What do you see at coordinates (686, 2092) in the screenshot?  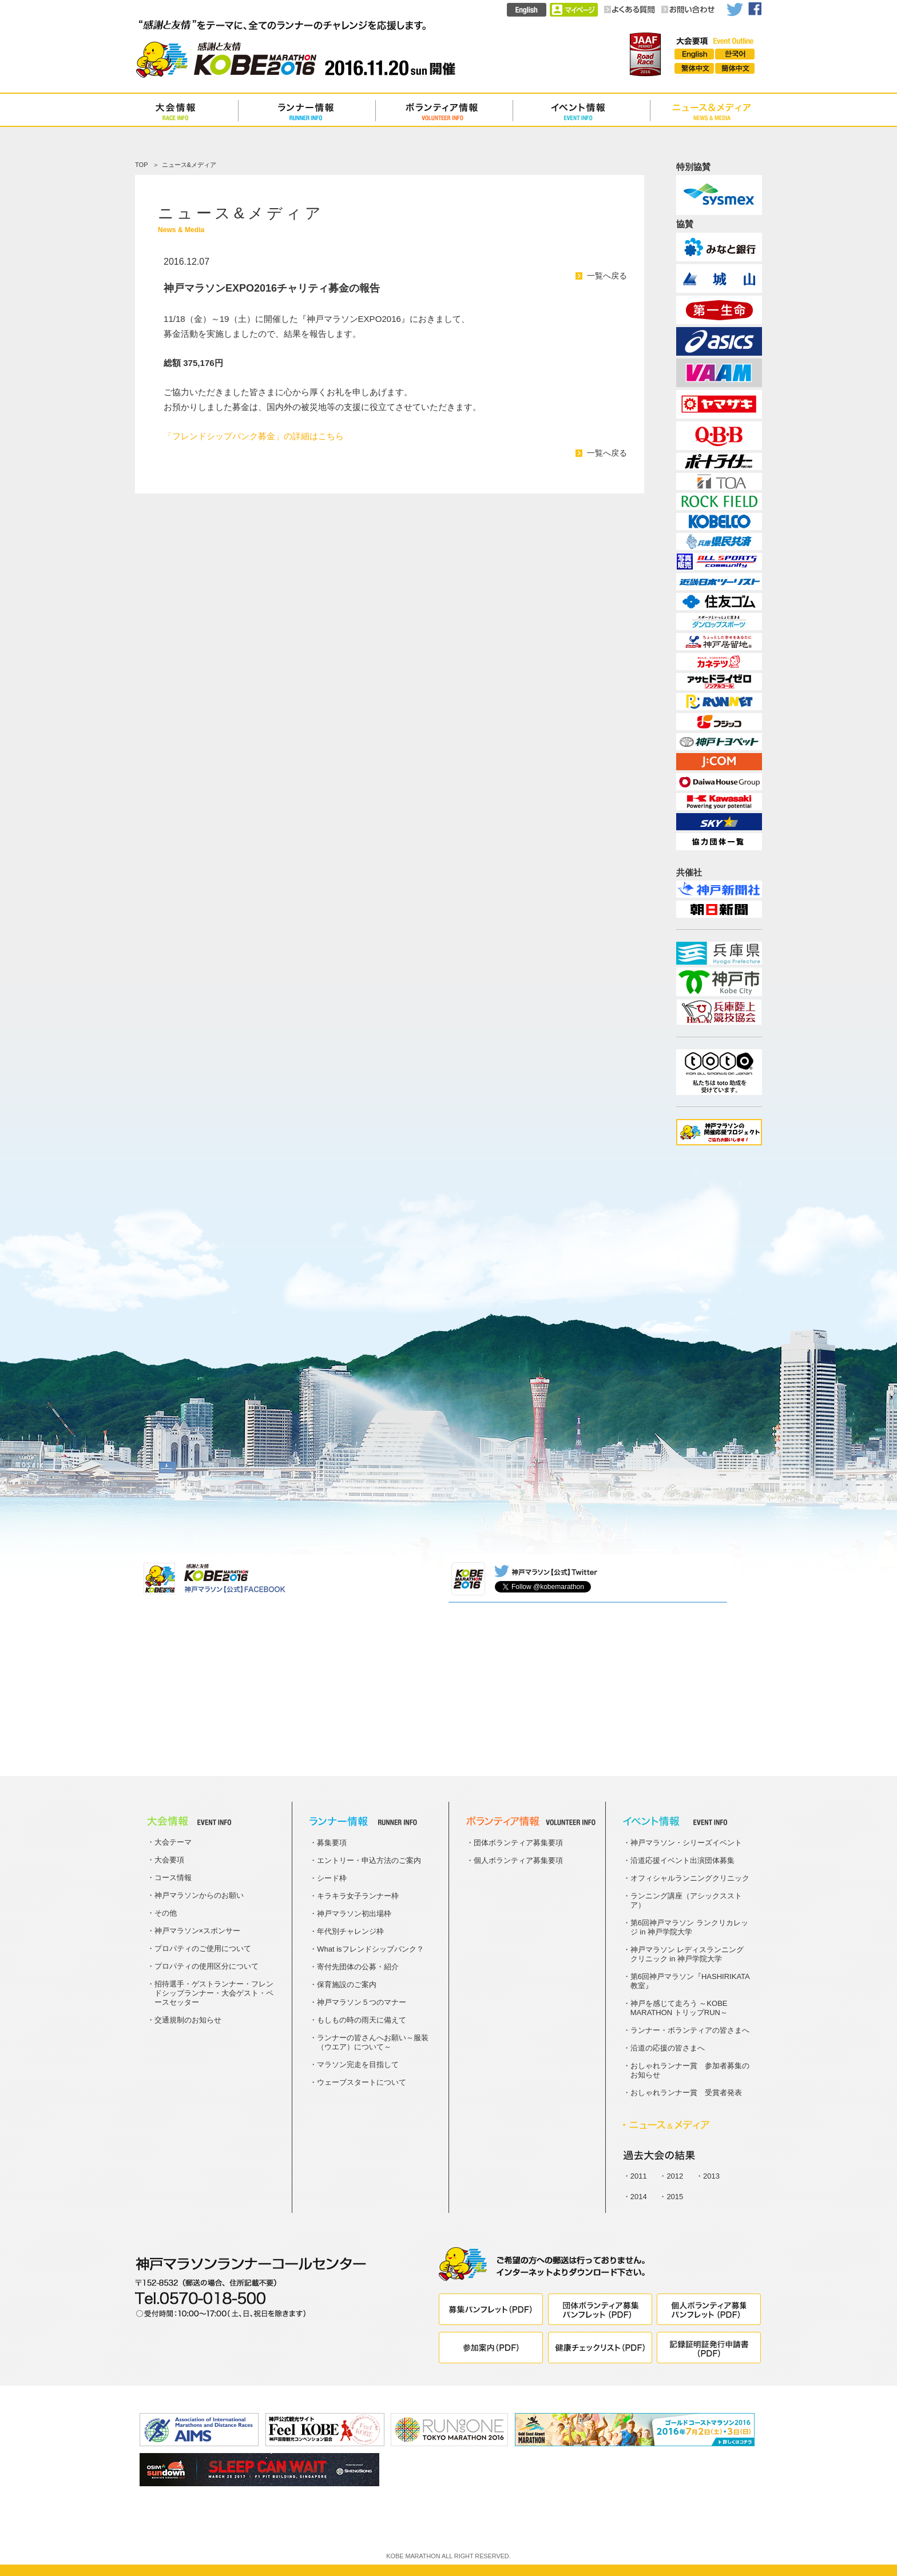 I see `おしゃれランナー賞 受賞者発表` at bounding box center [686, 2092].